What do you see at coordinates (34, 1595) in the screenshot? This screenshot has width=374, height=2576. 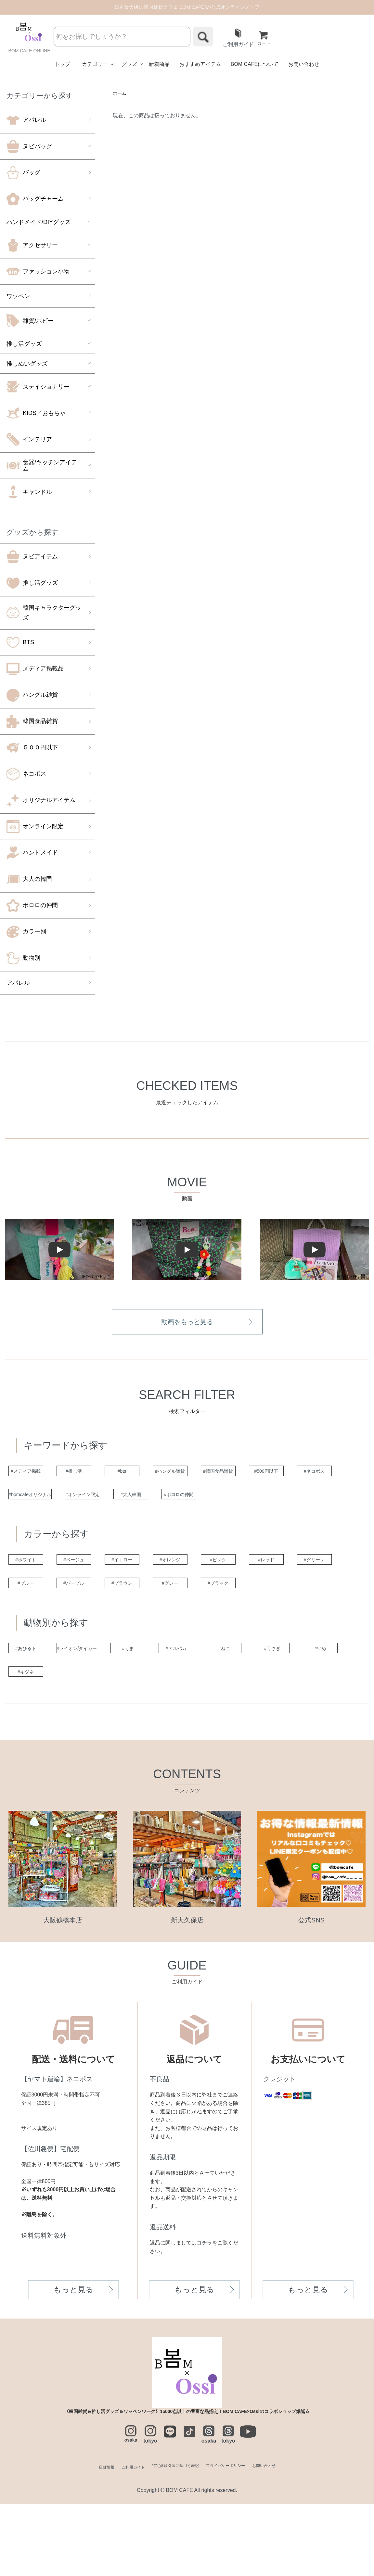 I see `#ホワイト` at bounding box center [34, 1595].